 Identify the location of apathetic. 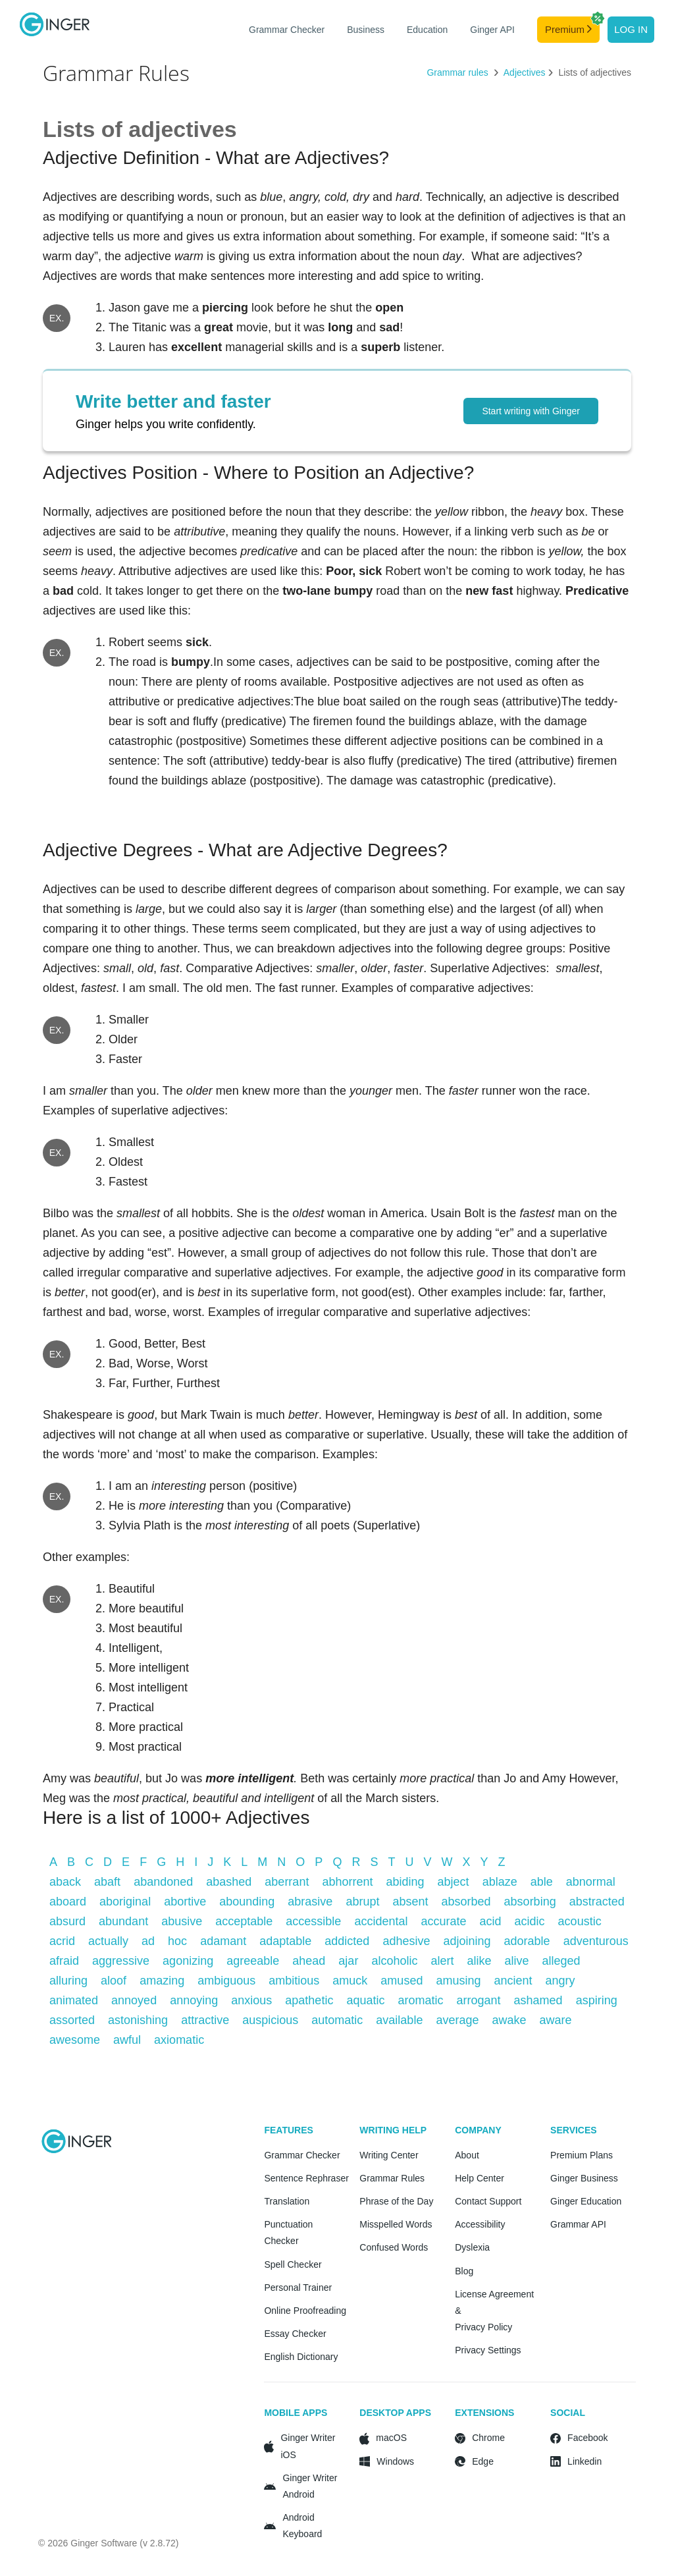
(309, 2000).